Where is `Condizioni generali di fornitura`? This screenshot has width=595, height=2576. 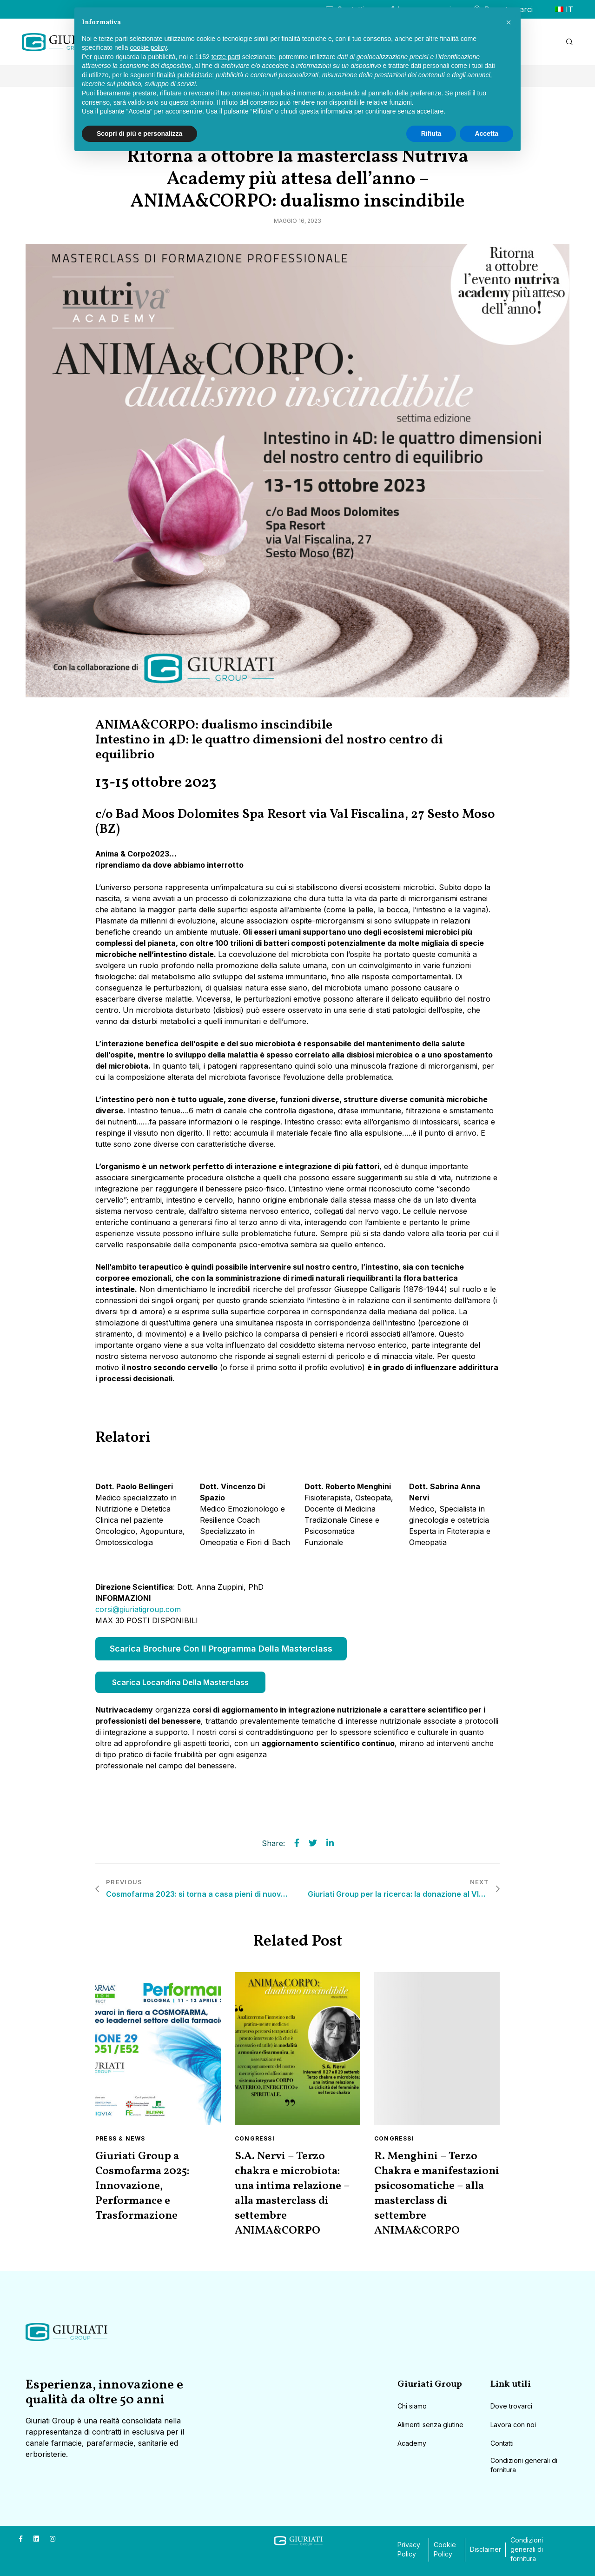 Condizioni generali di fornitura is located at coordinates (523, 2465).